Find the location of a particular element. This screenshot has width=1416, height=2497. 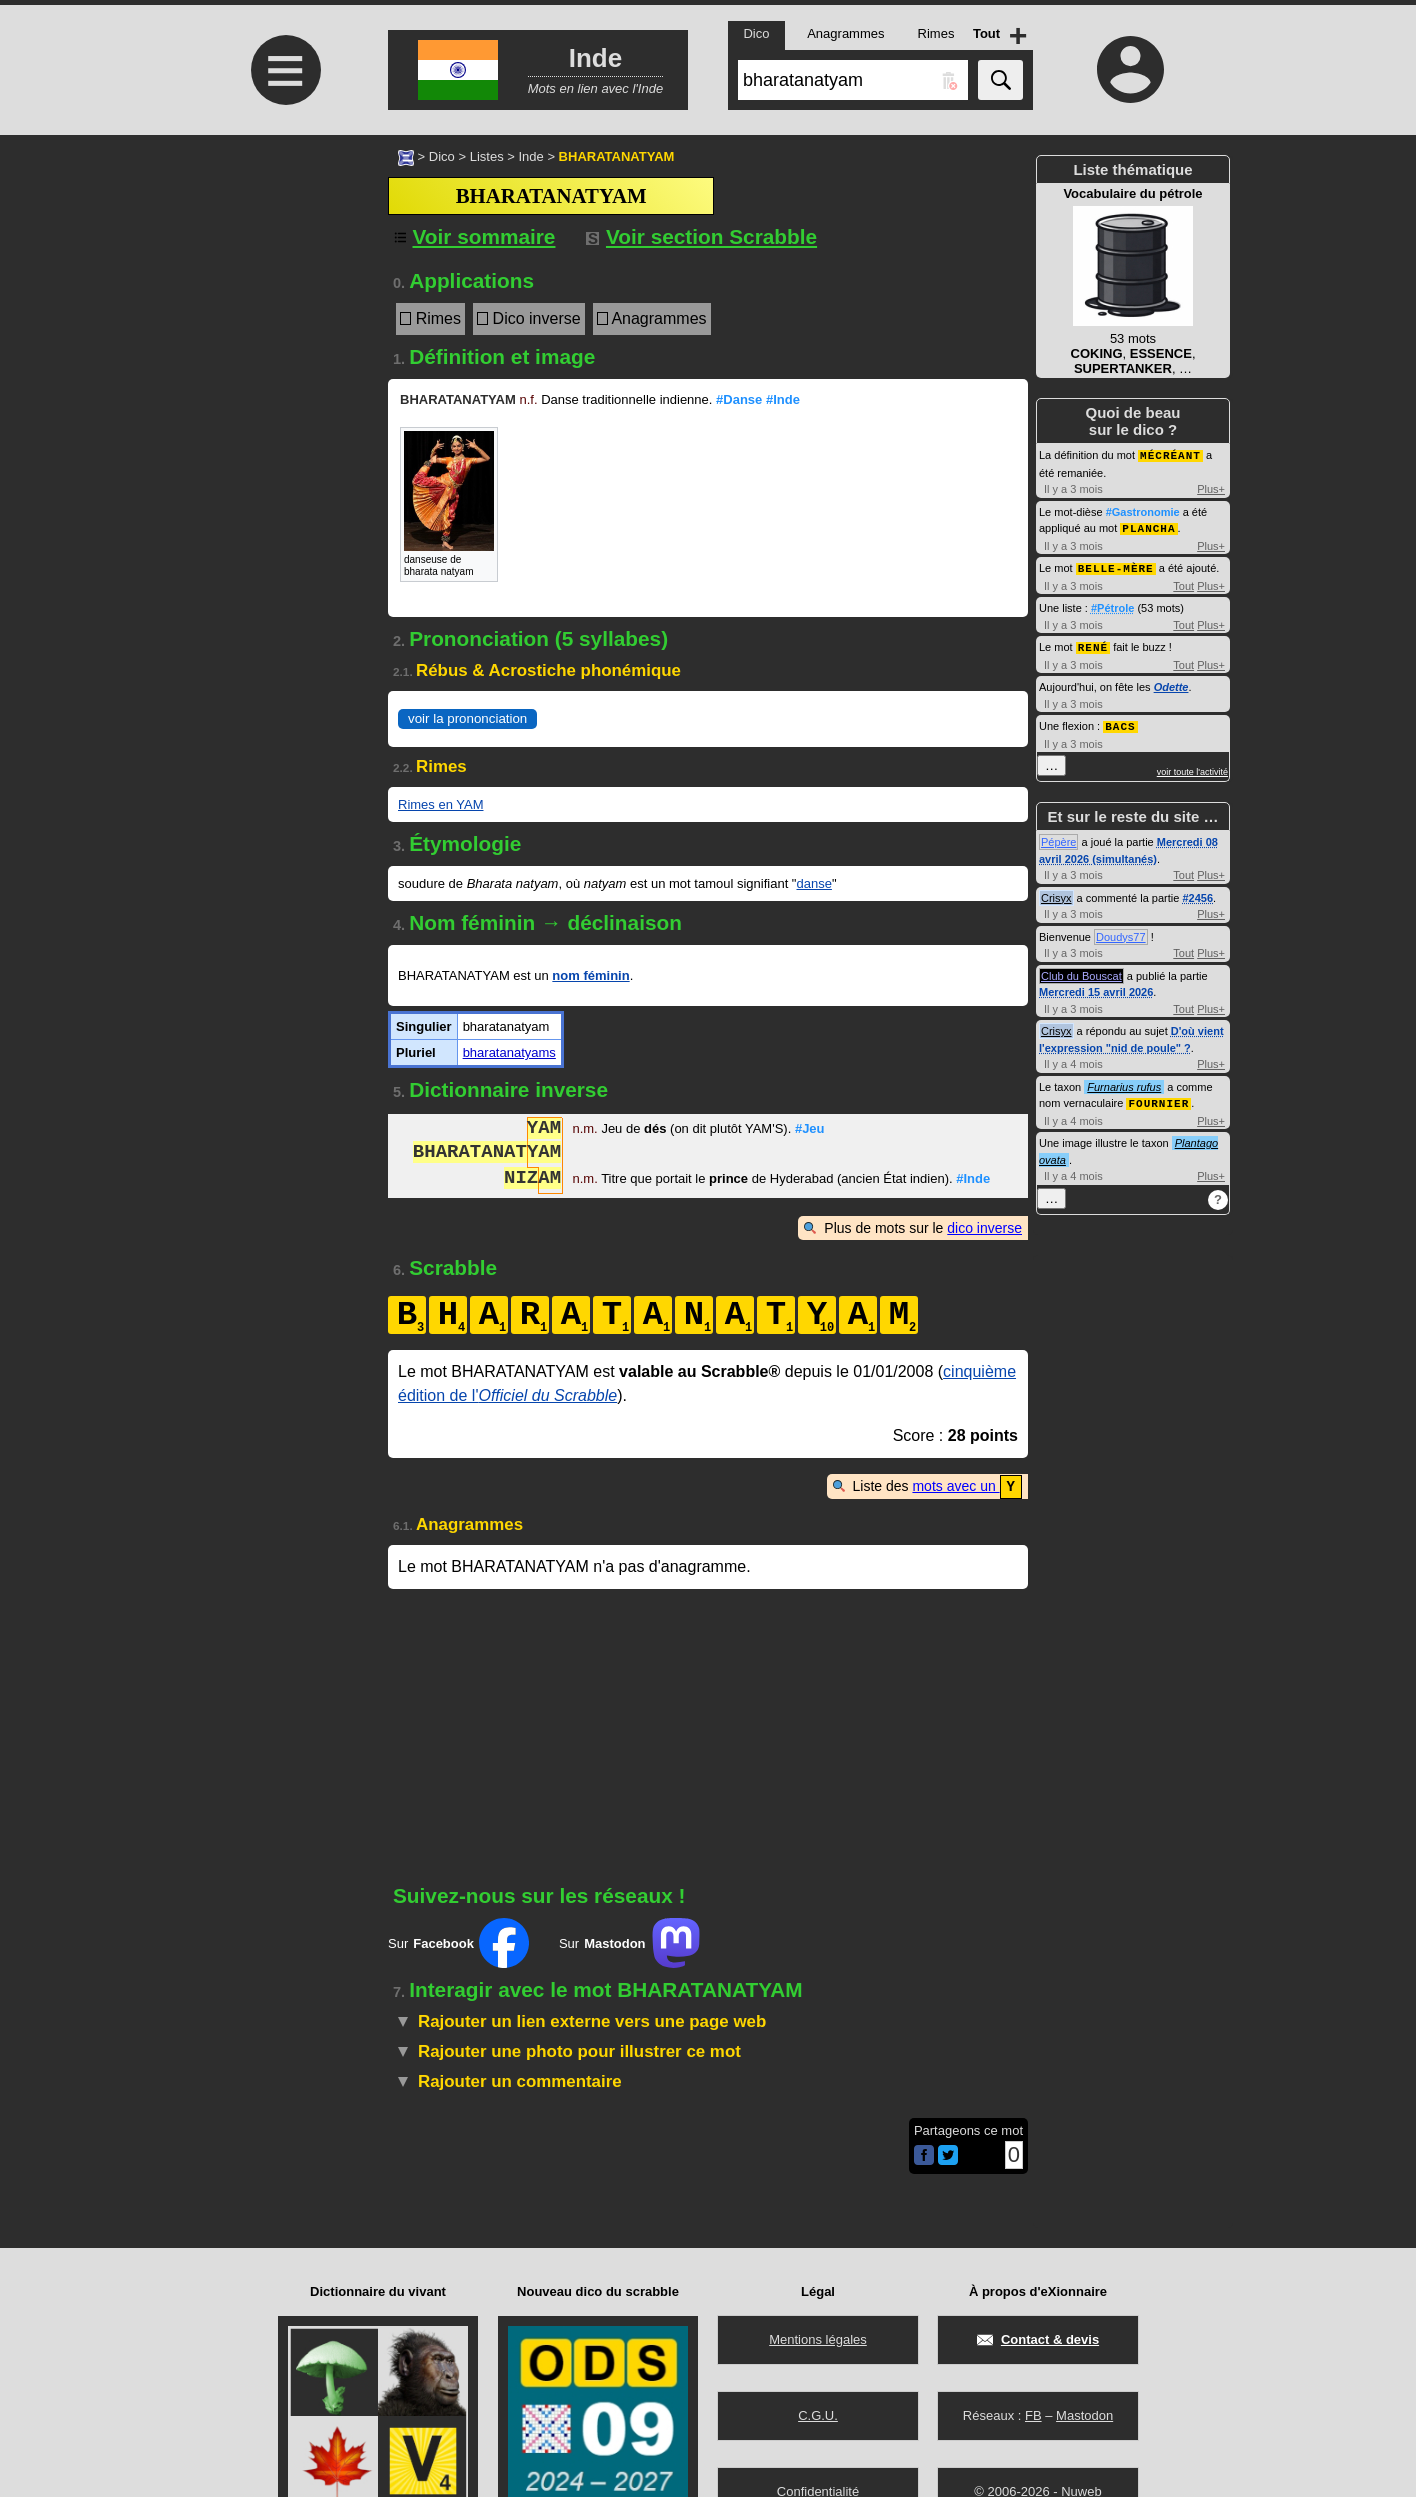

Inde is located at coordinates (530, 156).